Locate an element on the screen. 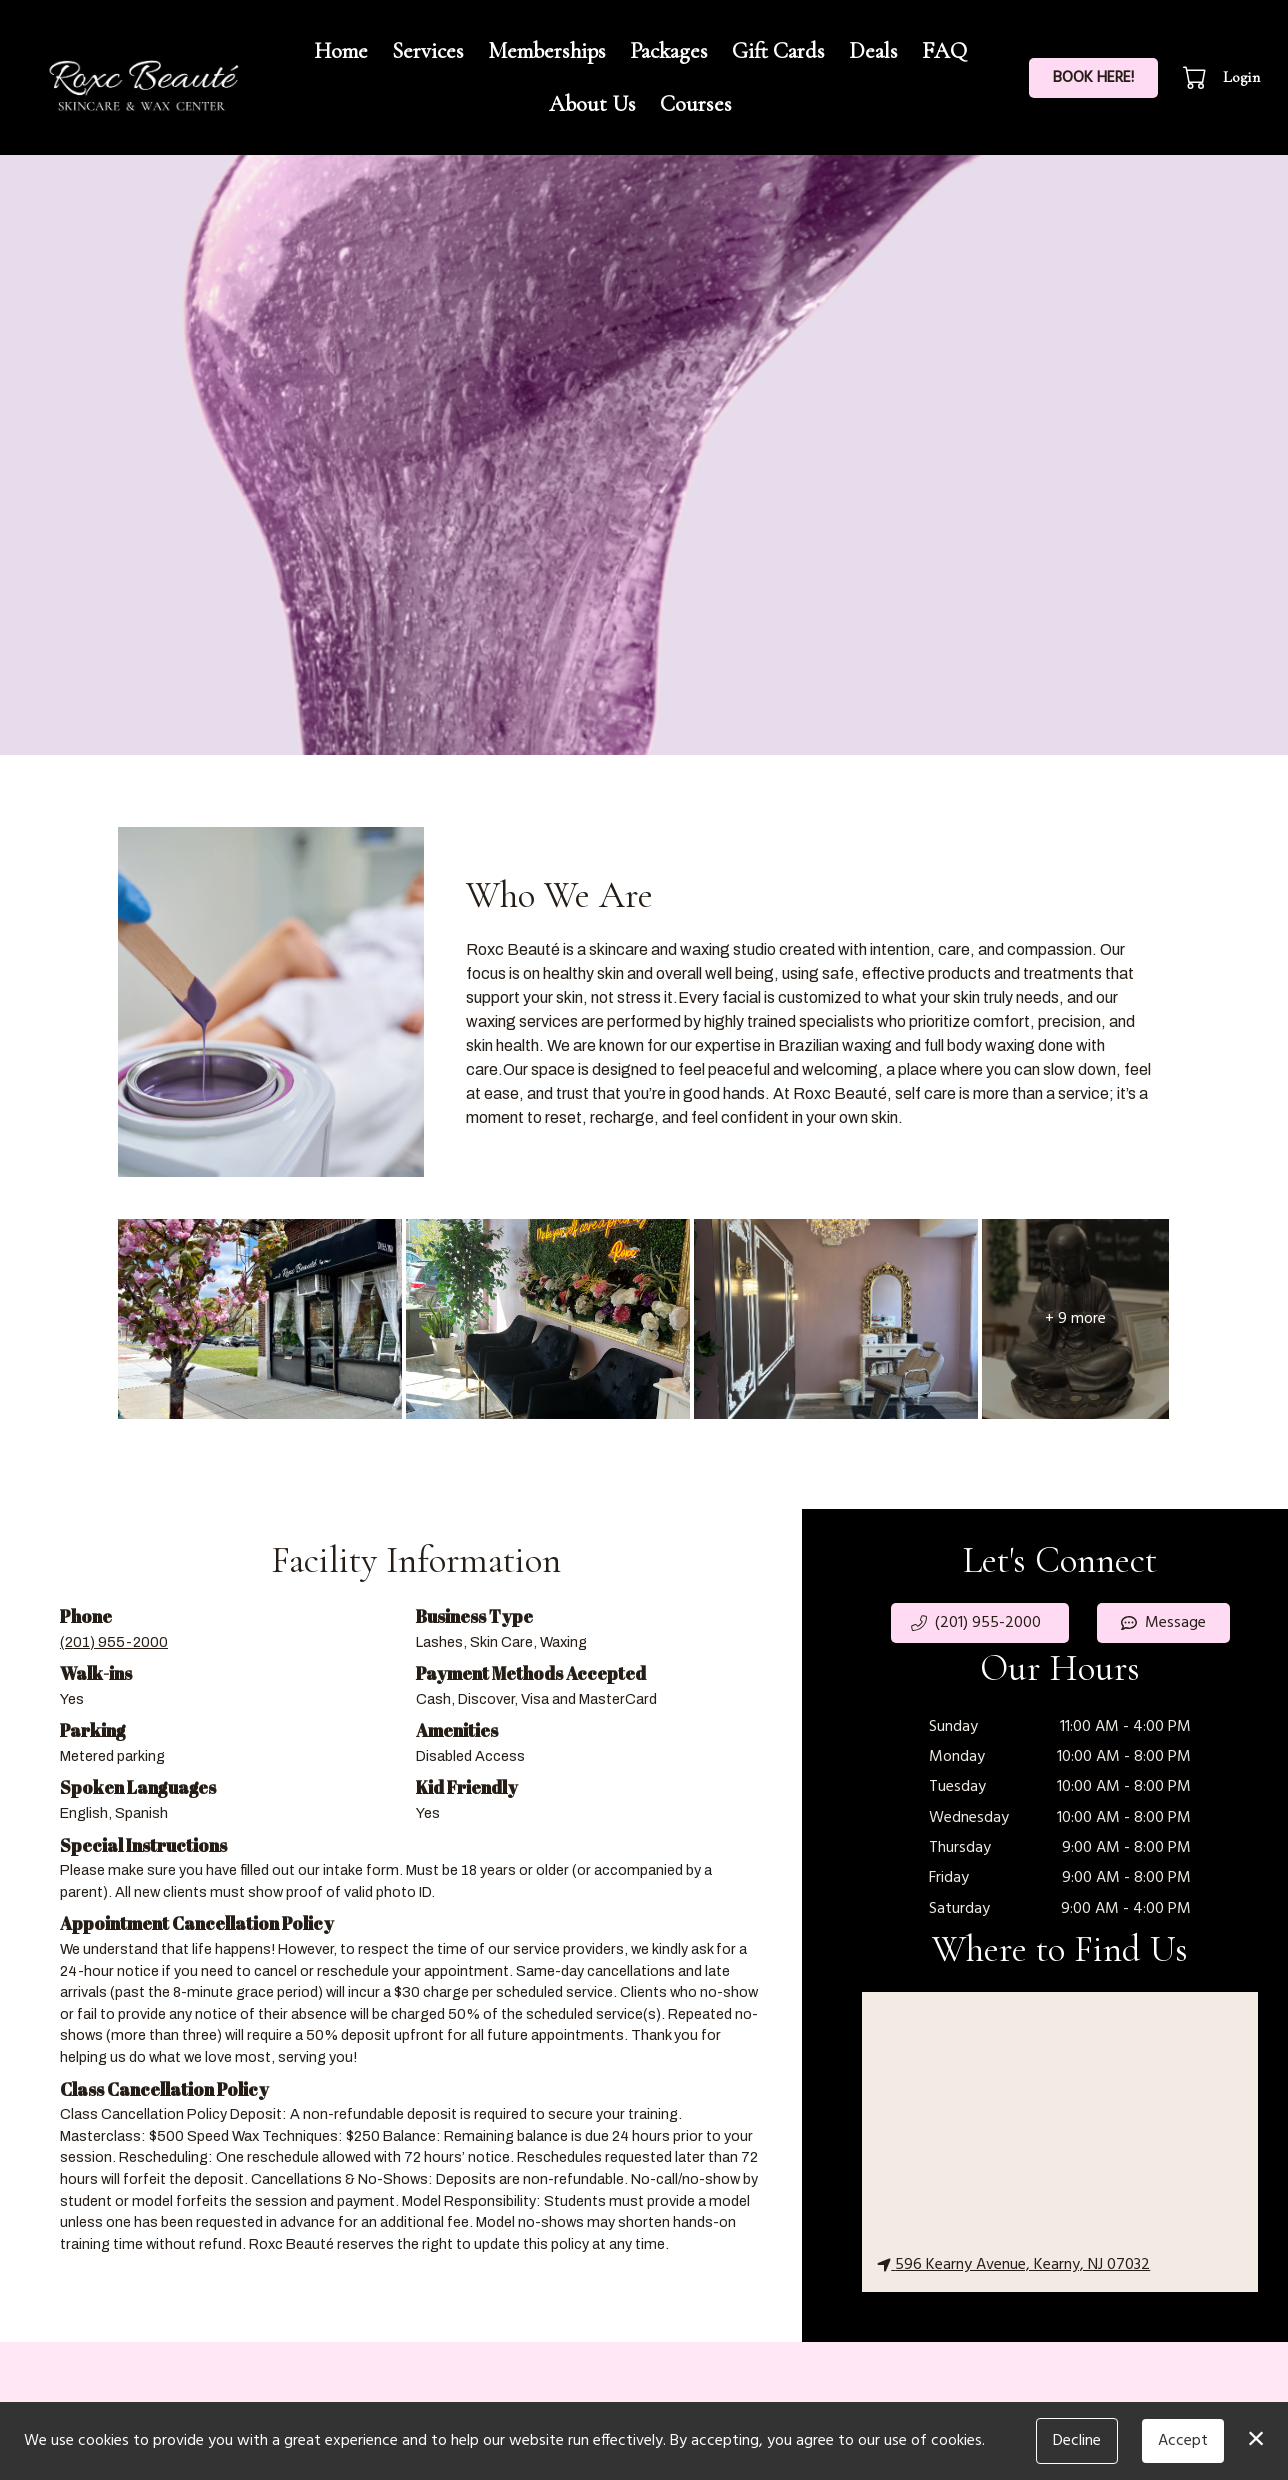 The height and width of the screenshot is (2480, 1288). Home is located at coordinates (341, 50).